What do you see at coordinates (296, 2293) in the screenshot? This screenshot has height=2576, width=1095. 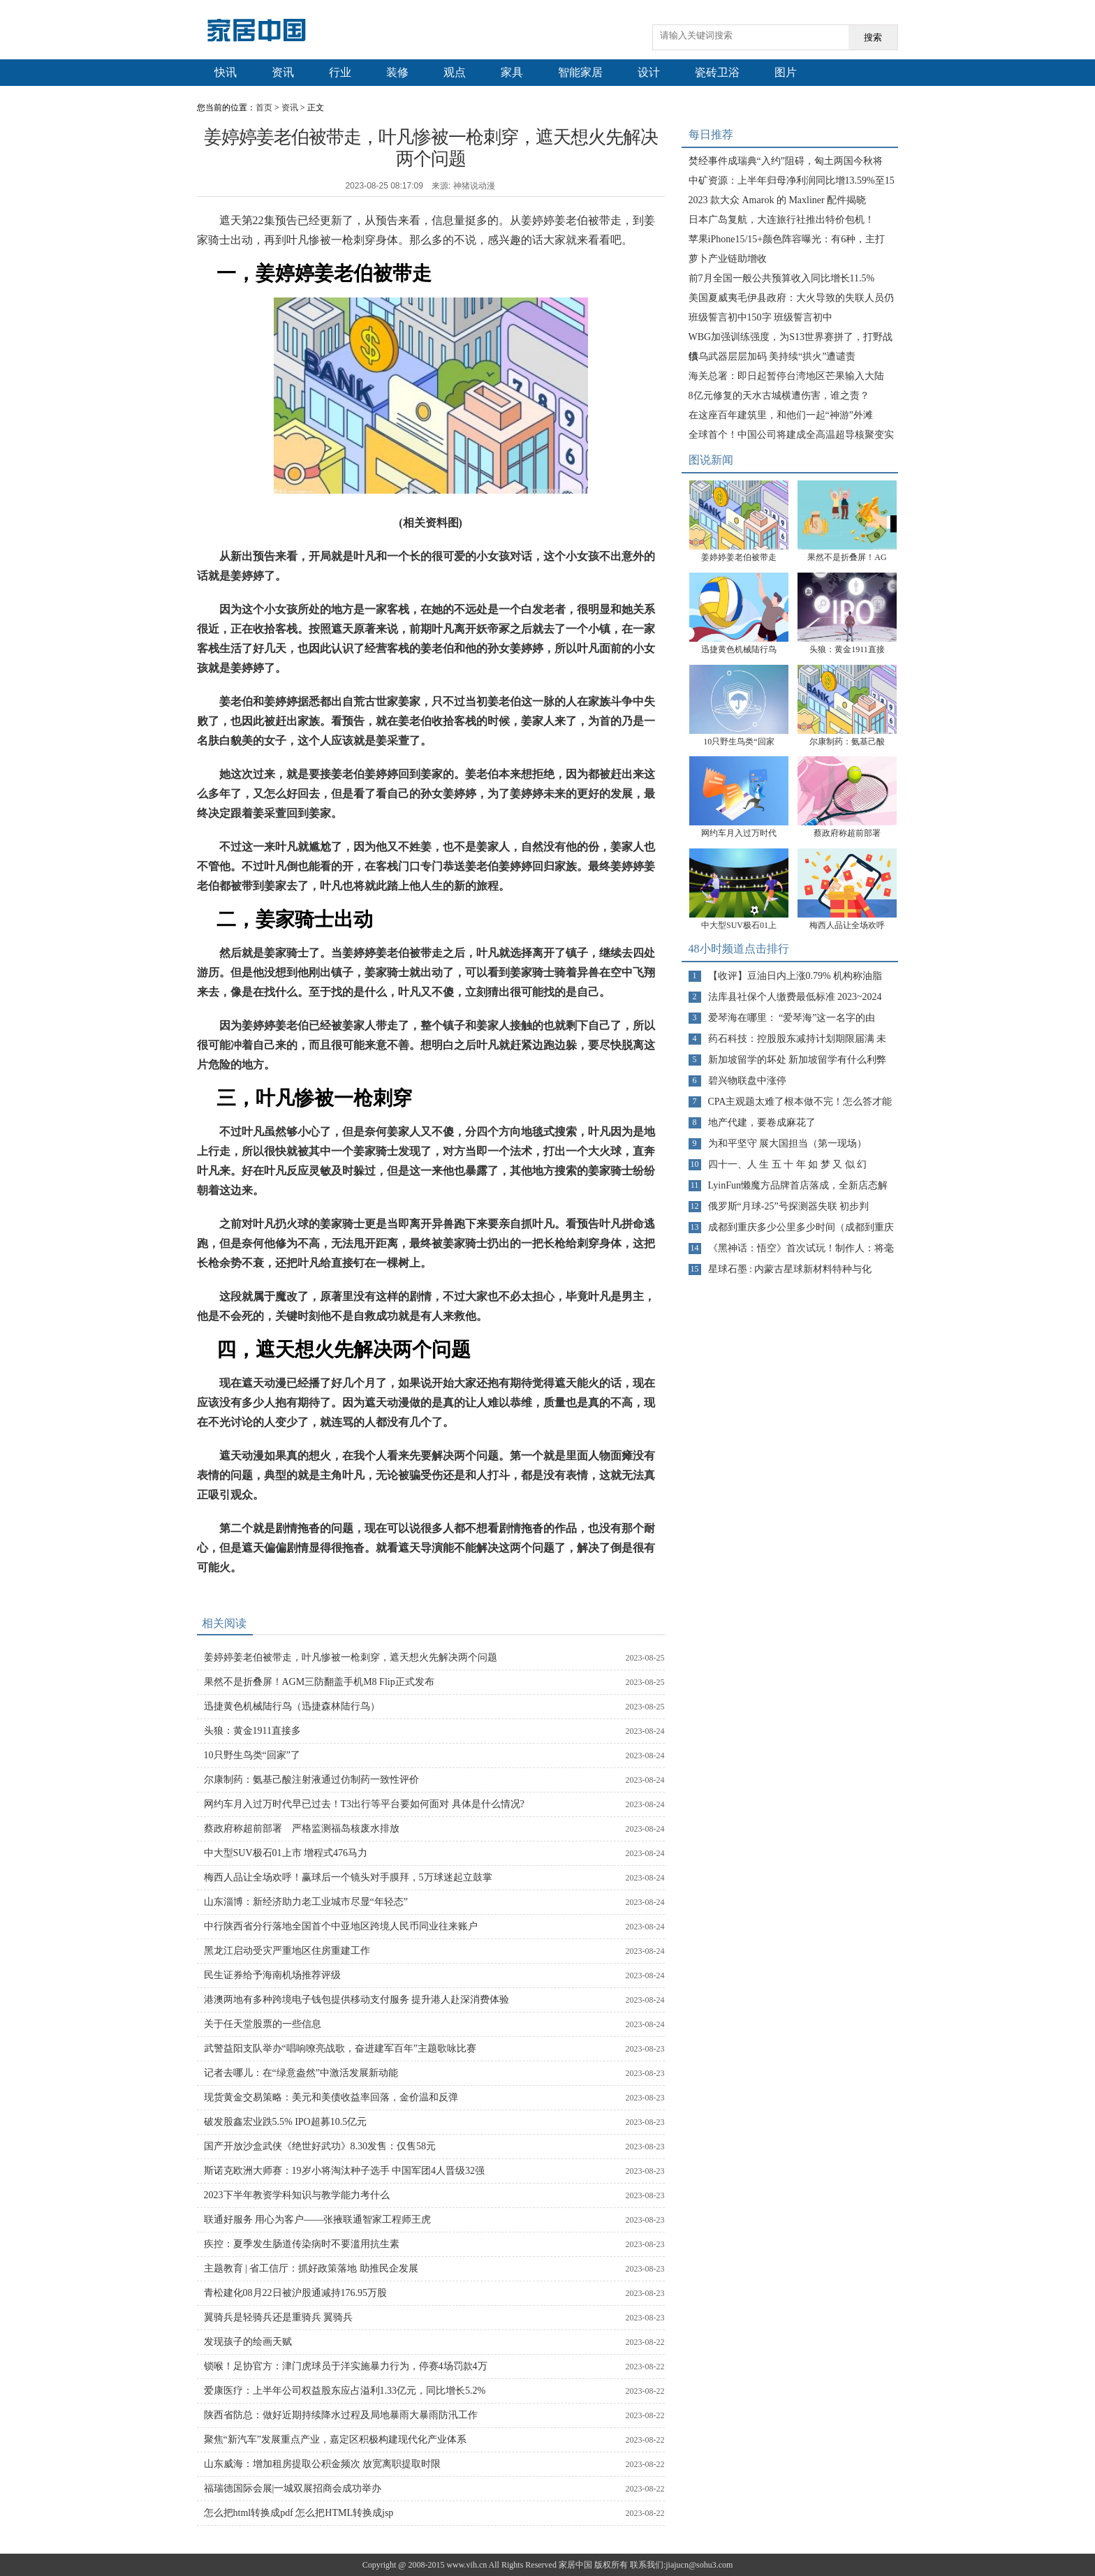 I see `青松建化08月22日被沪股通减持176.95万股` at bounding box center [296, 2293].